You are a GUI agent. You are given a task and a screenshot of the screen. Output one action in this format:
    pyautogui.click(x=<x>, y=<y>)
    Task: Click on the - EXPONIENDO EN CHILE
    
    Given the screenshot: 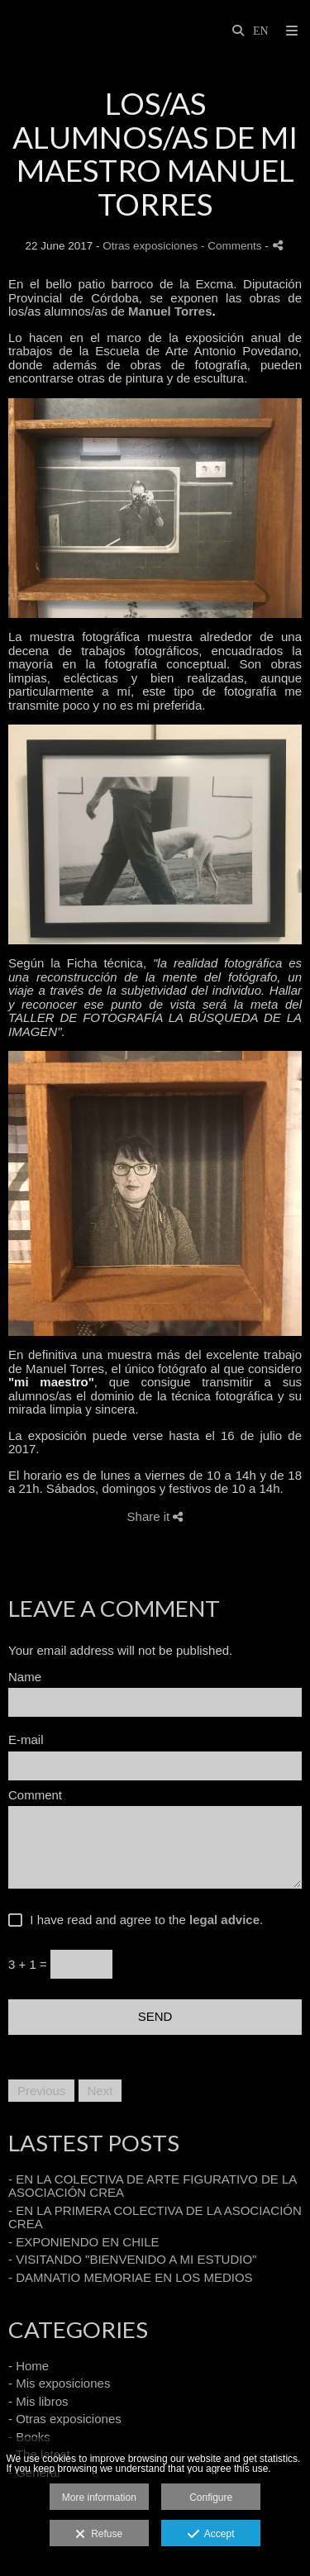 What is the action you would take?
    pyautogui.click(x=84, y=2242)
    